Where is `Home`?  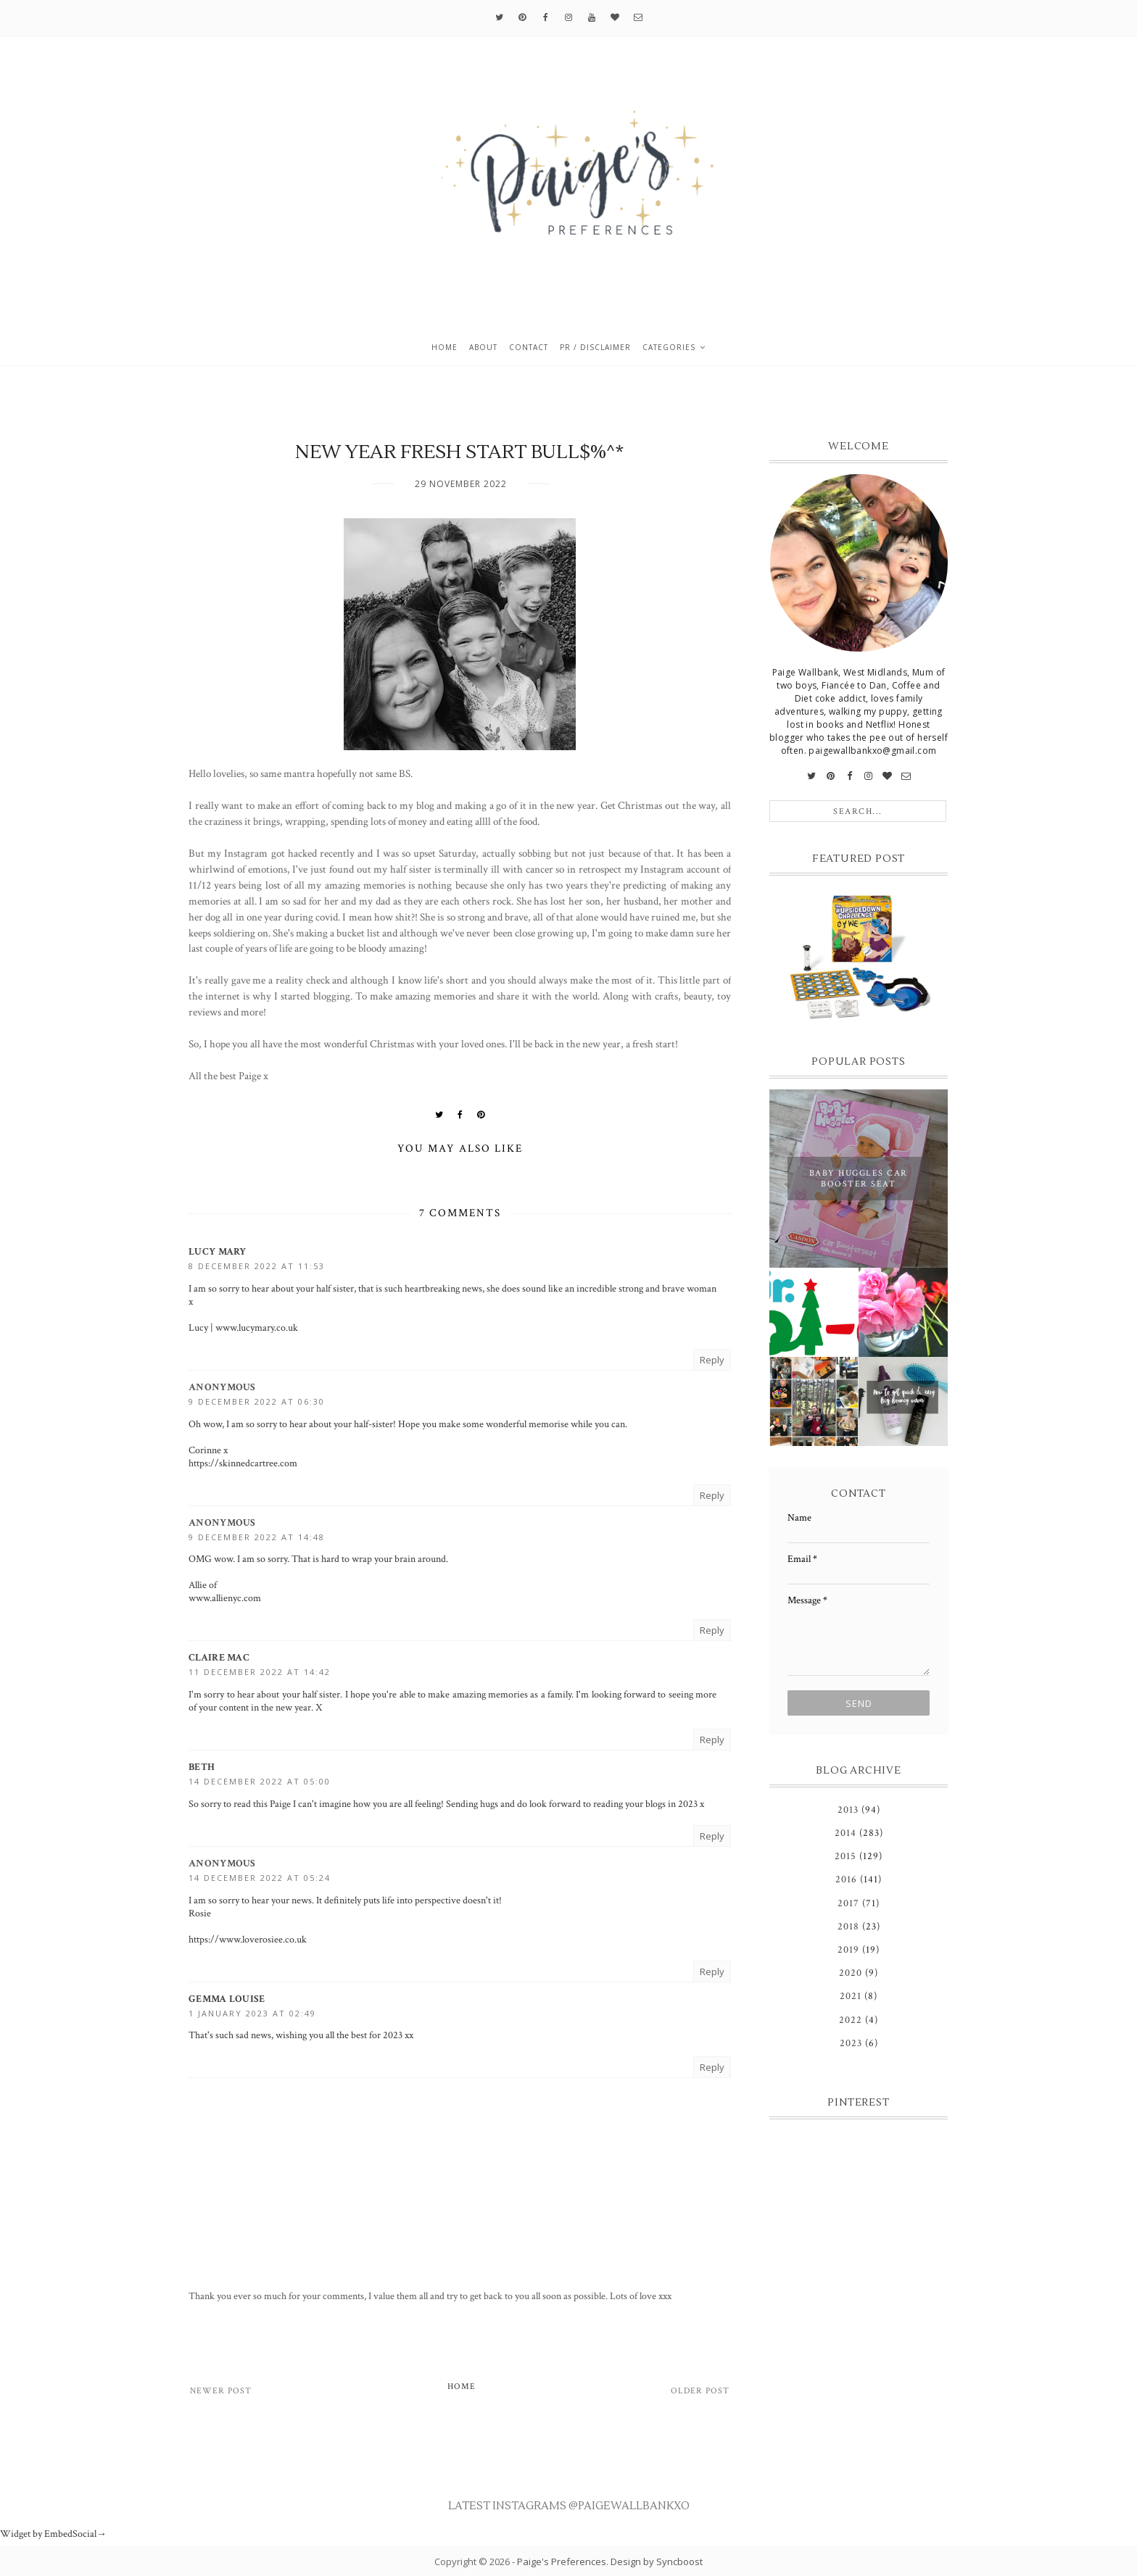 Home is located at coordinates (444, 347).